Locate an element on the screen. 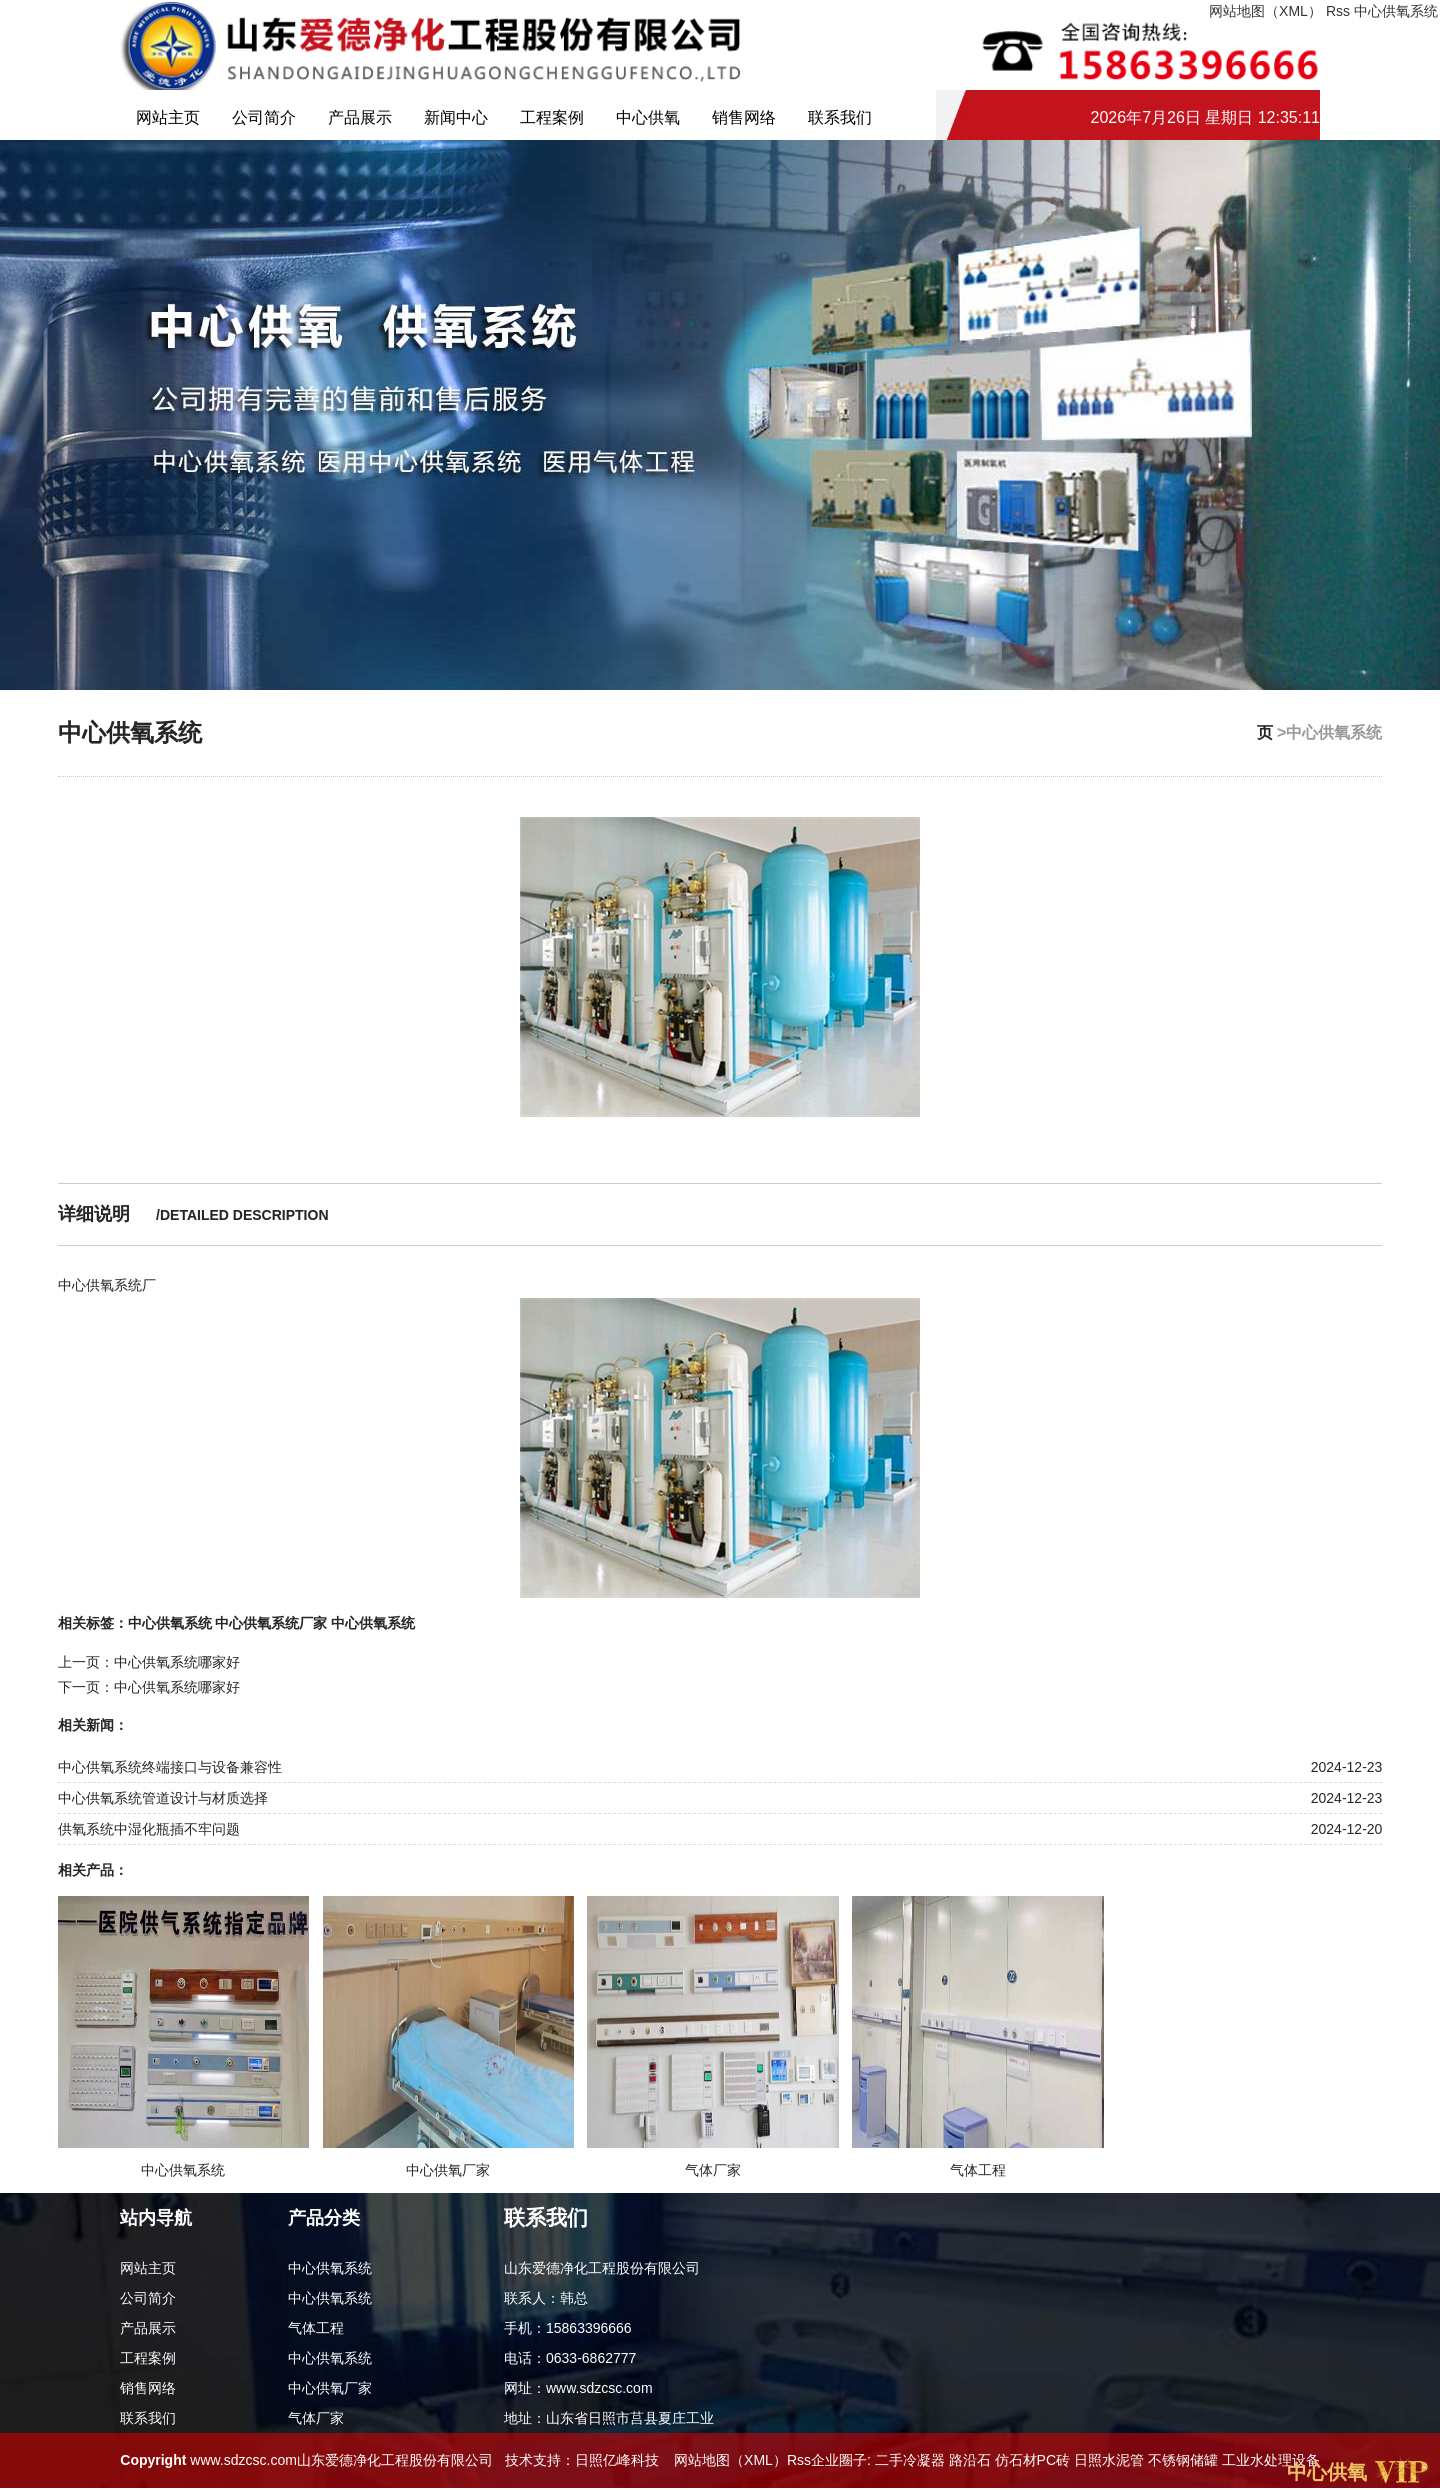 This screenshot has width=1440, height=2490. 公司简介 is located at coordinates (264, 117).